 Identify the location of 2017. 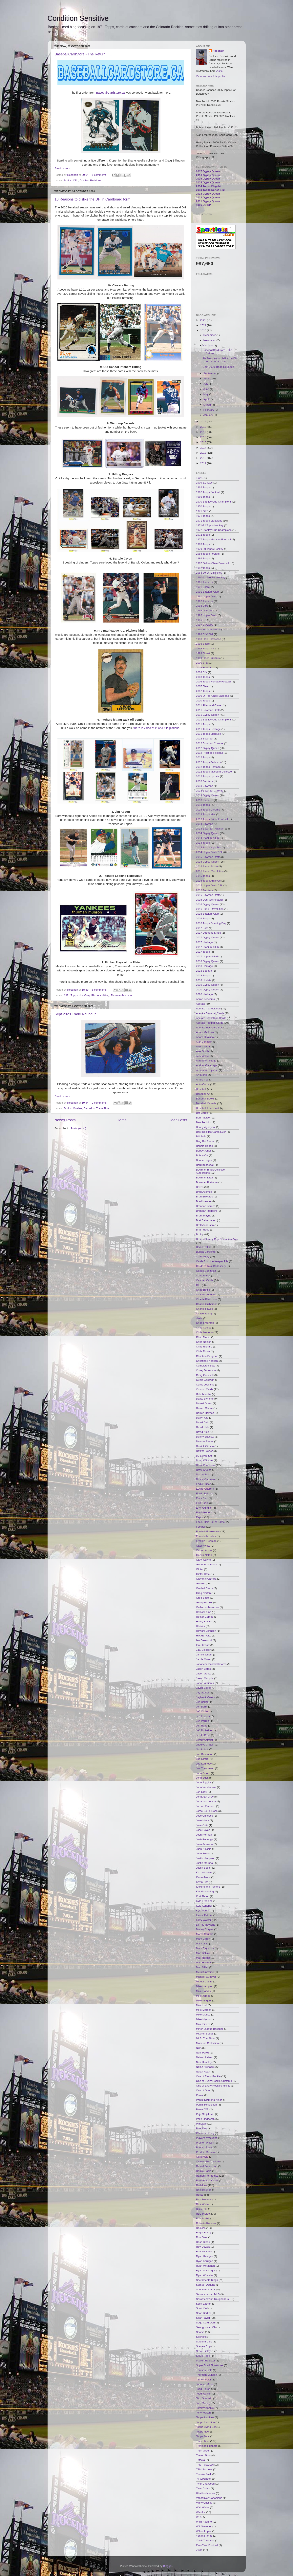
(203, 431).